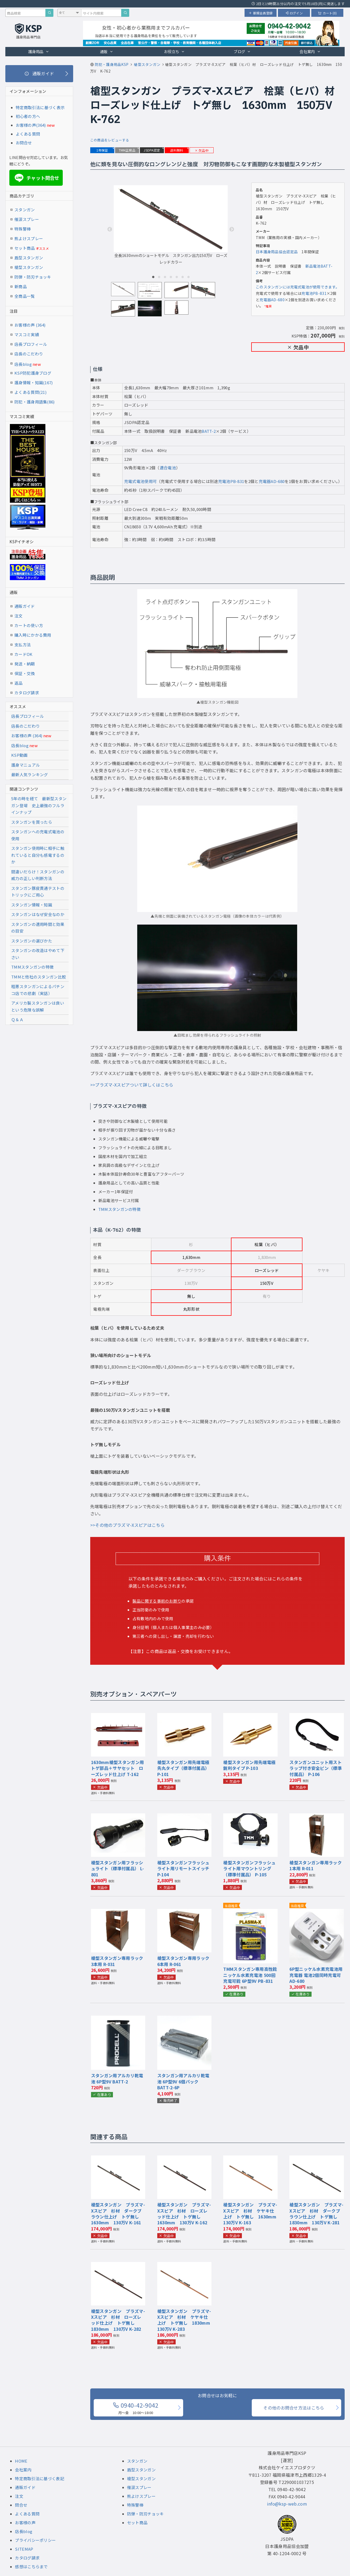  I want to click on ブログ, so click(242, 51).